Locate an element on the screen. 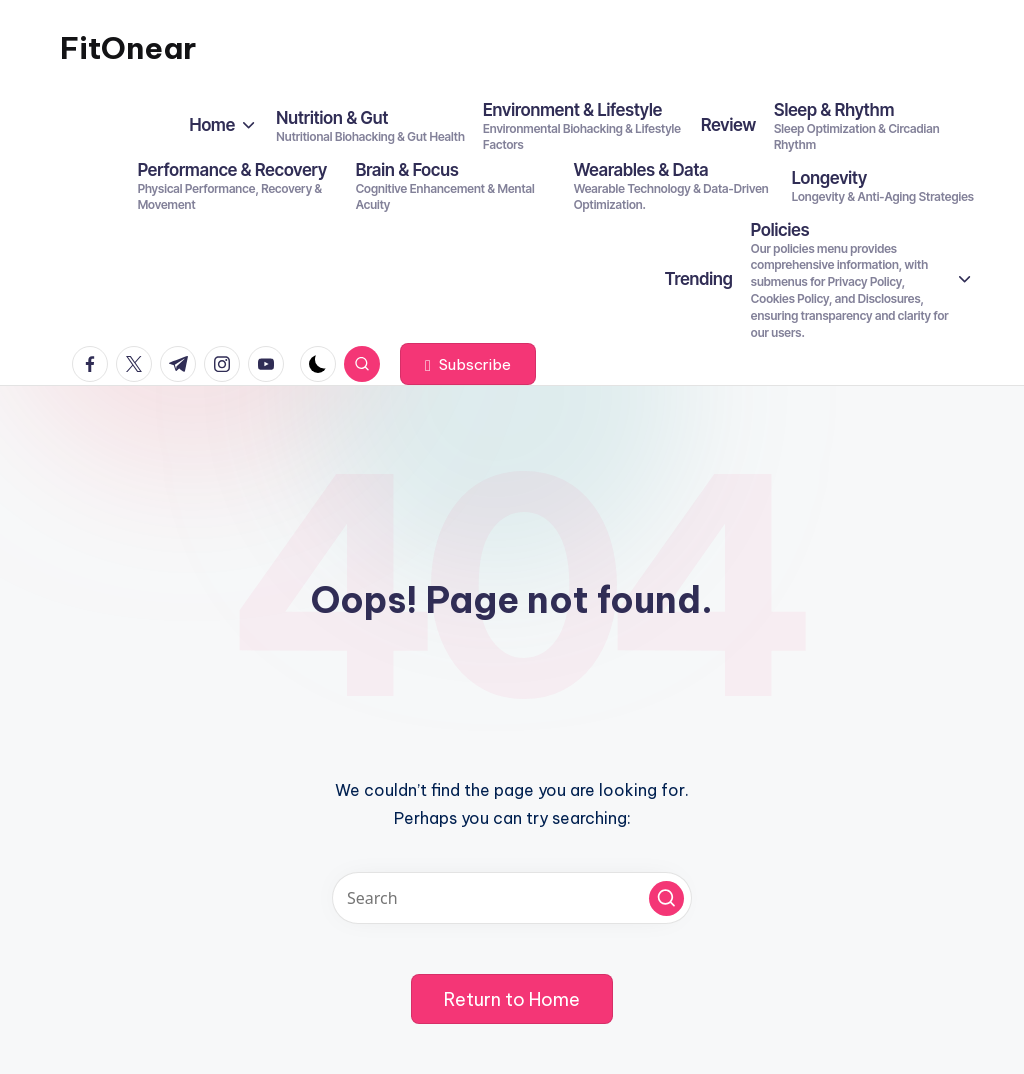 The height and width of the screenshot is (1074, 1024). [Enter search keywords] is located at coordinates (512, 898).